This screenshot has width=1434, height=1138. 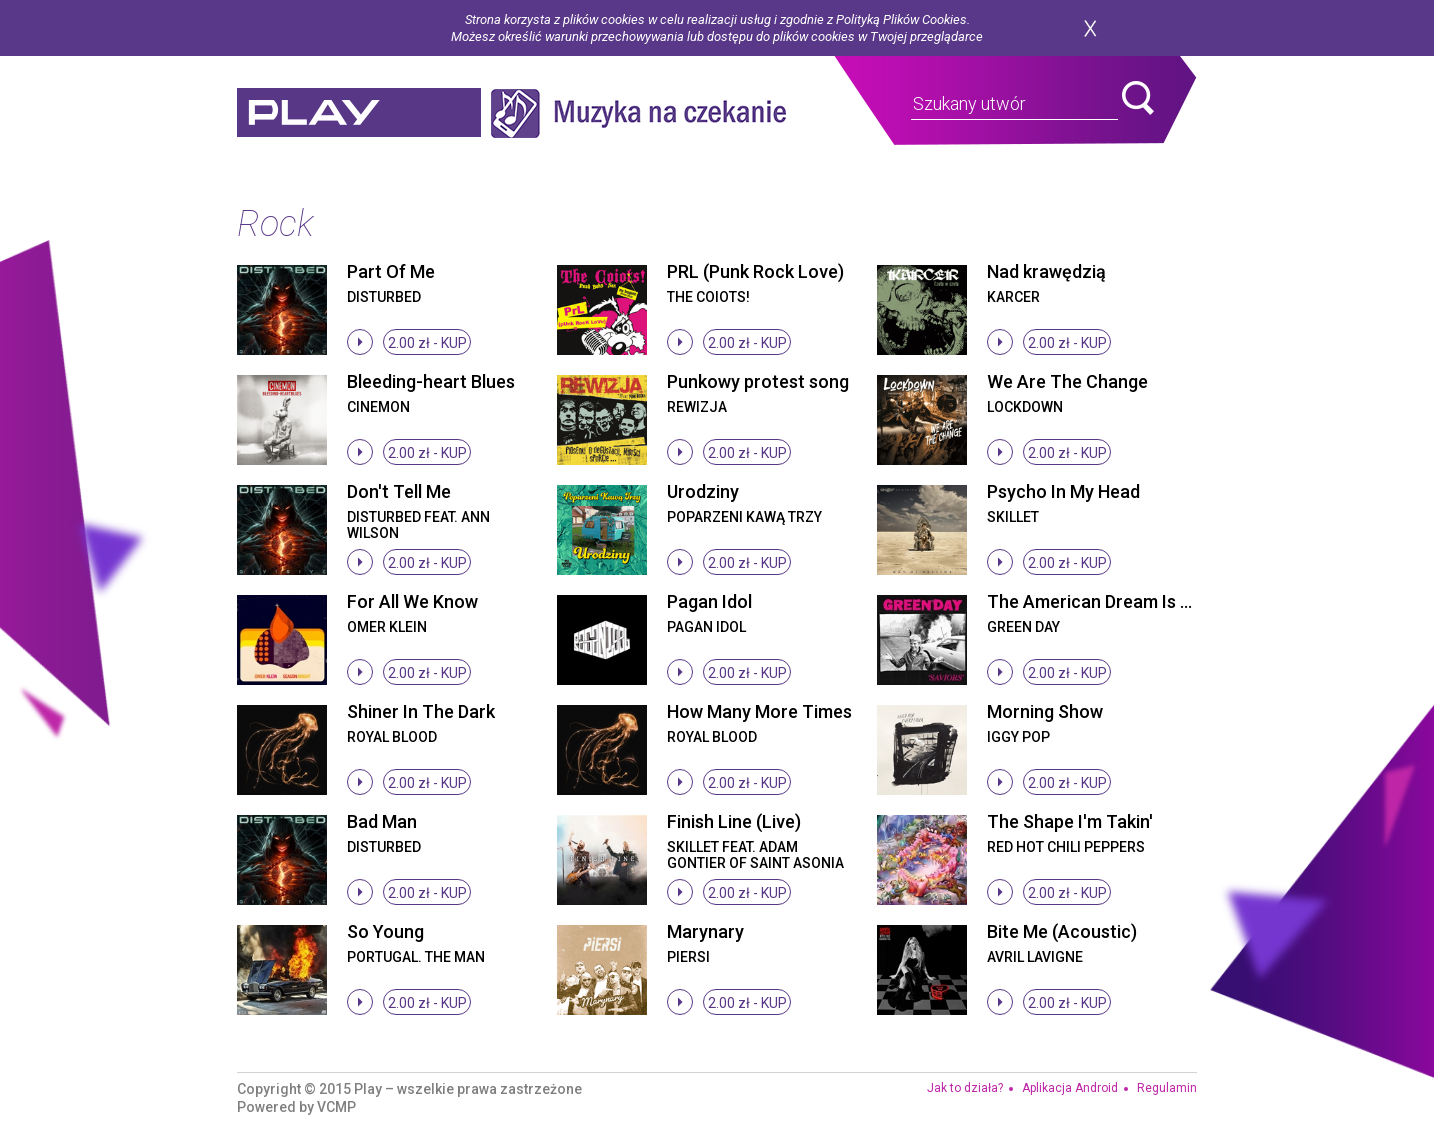 What do you see at coordinates (758, 381) in the screenshot?
I see `Punkowy protest song` at bounding box center [758, 381].